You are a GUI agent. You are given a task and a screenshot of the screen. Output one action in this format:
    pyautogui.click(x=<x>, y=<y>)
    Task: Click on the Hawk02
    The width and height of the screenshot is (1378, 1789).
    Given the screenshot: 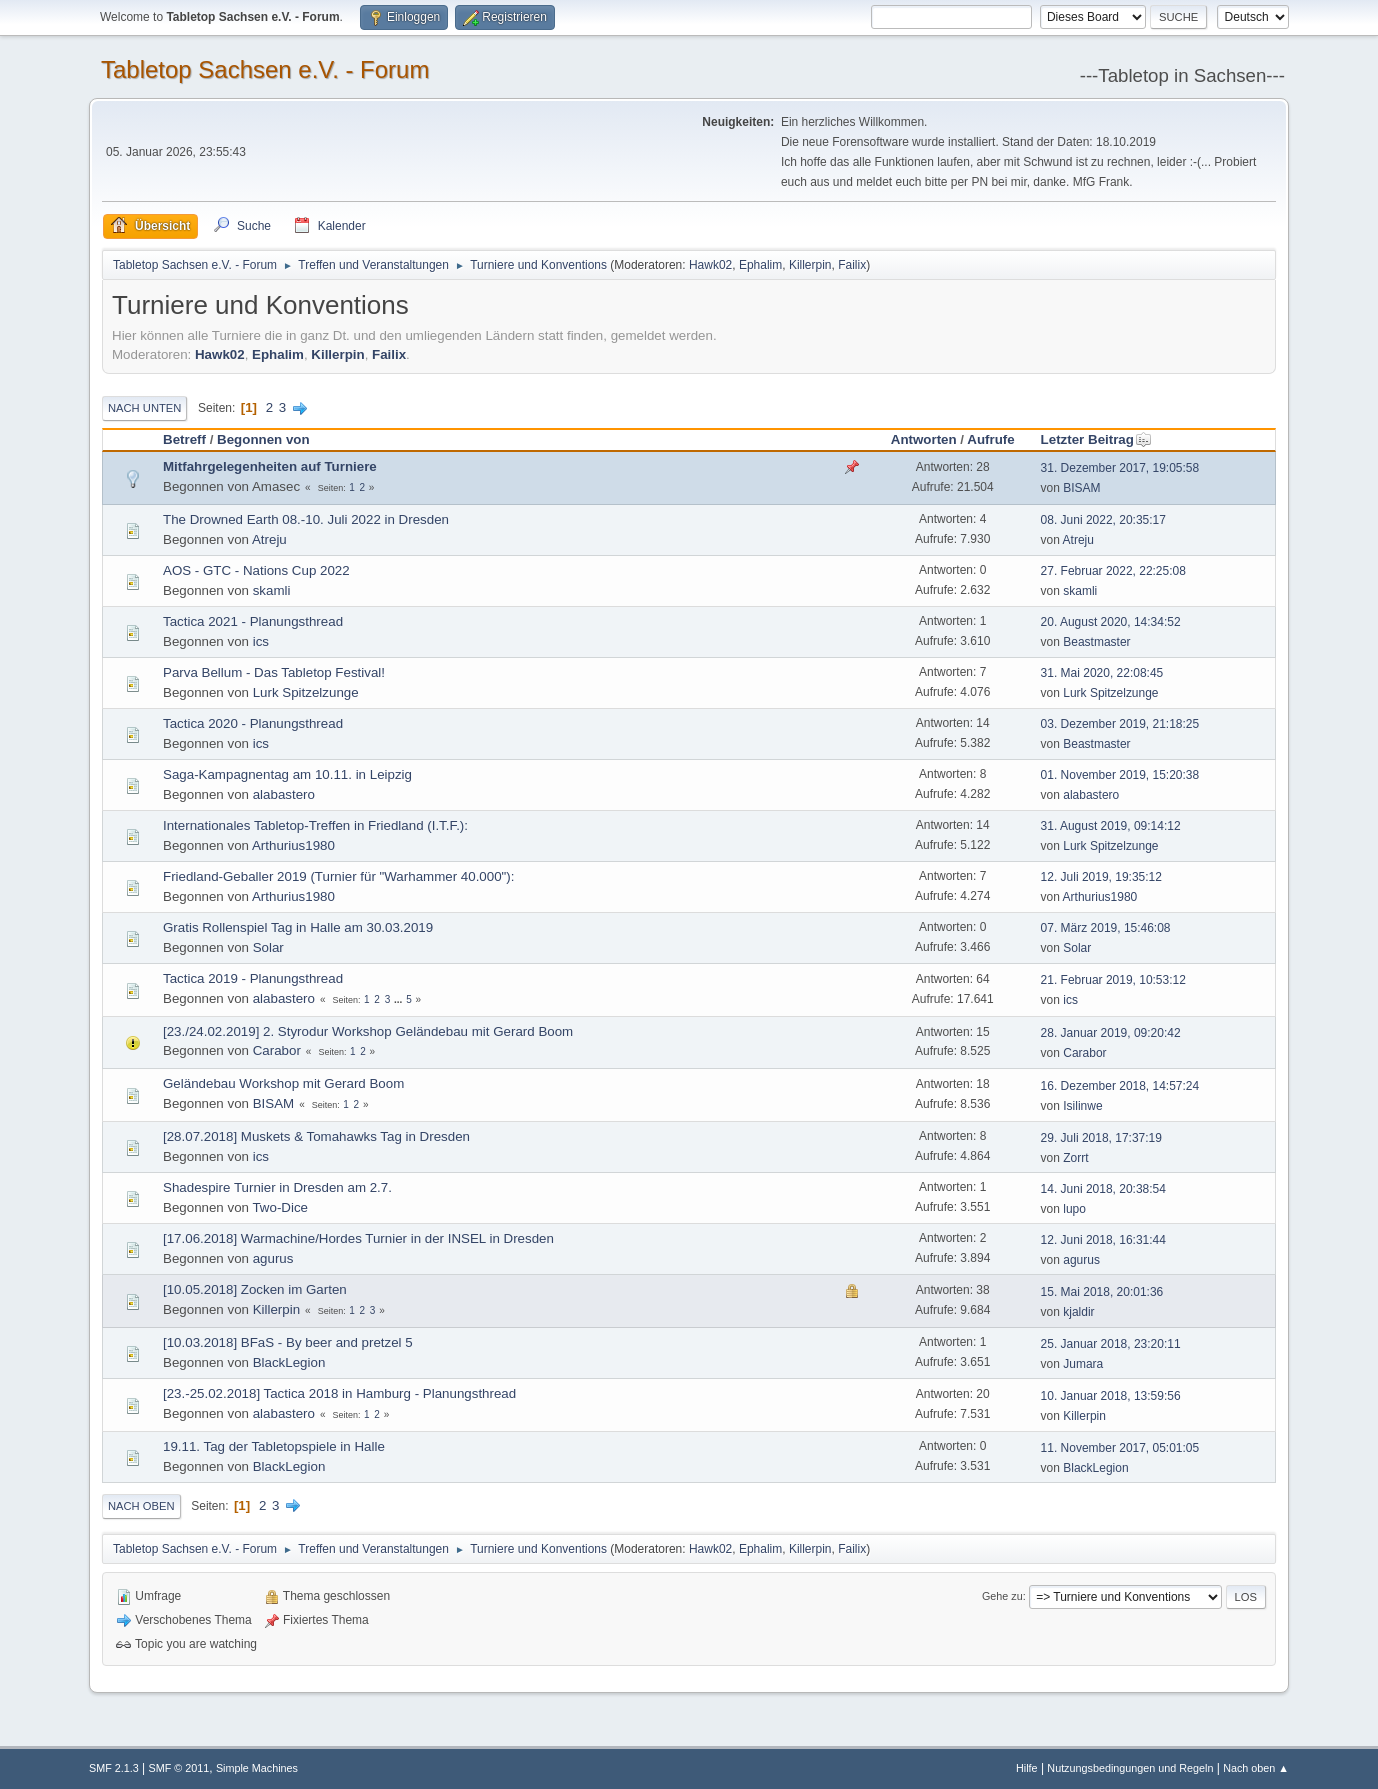 What is the action you would take?
    pyautogui.click(x=710, y=265)
    